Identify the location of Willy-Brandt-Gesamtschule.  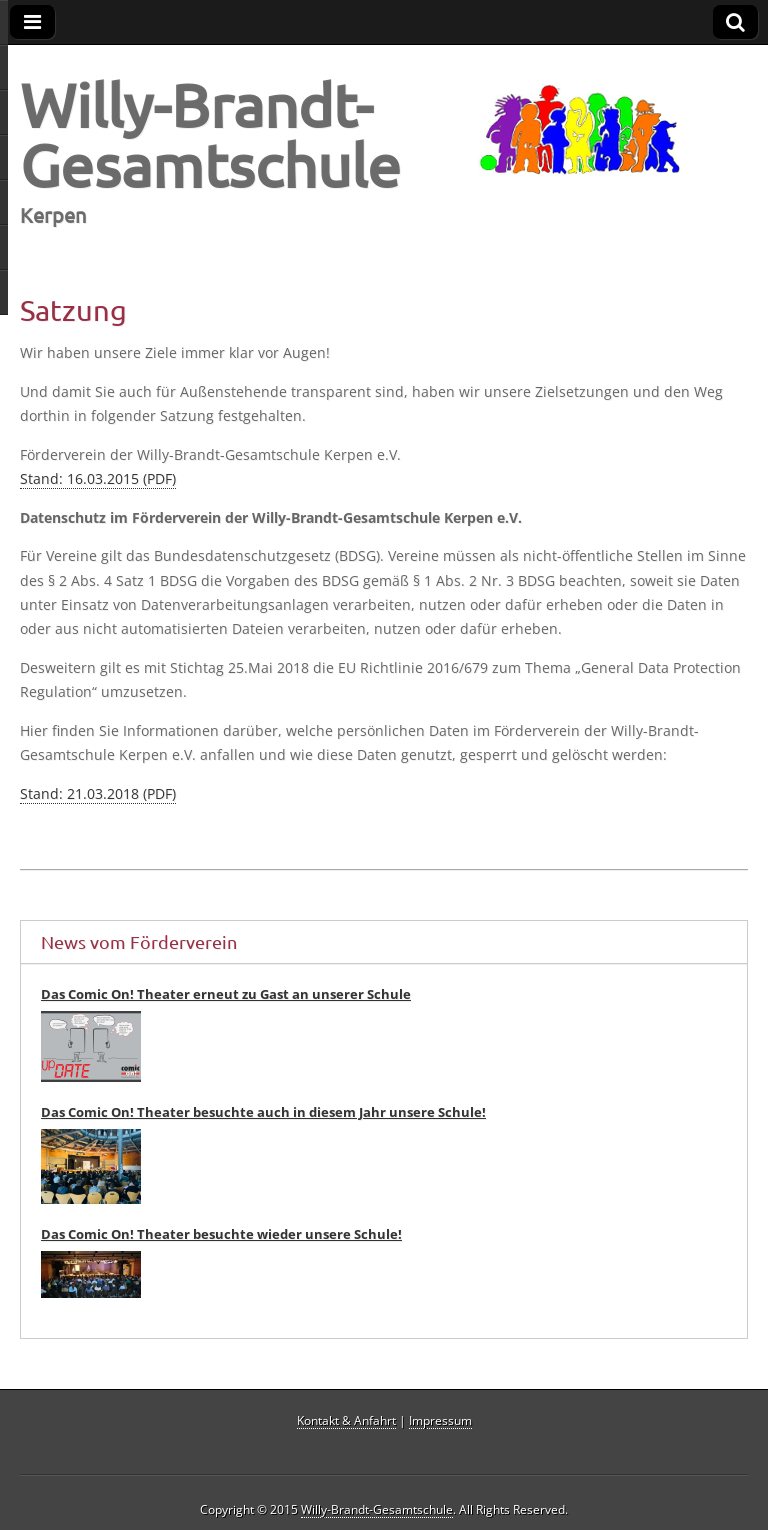
(210, 134).